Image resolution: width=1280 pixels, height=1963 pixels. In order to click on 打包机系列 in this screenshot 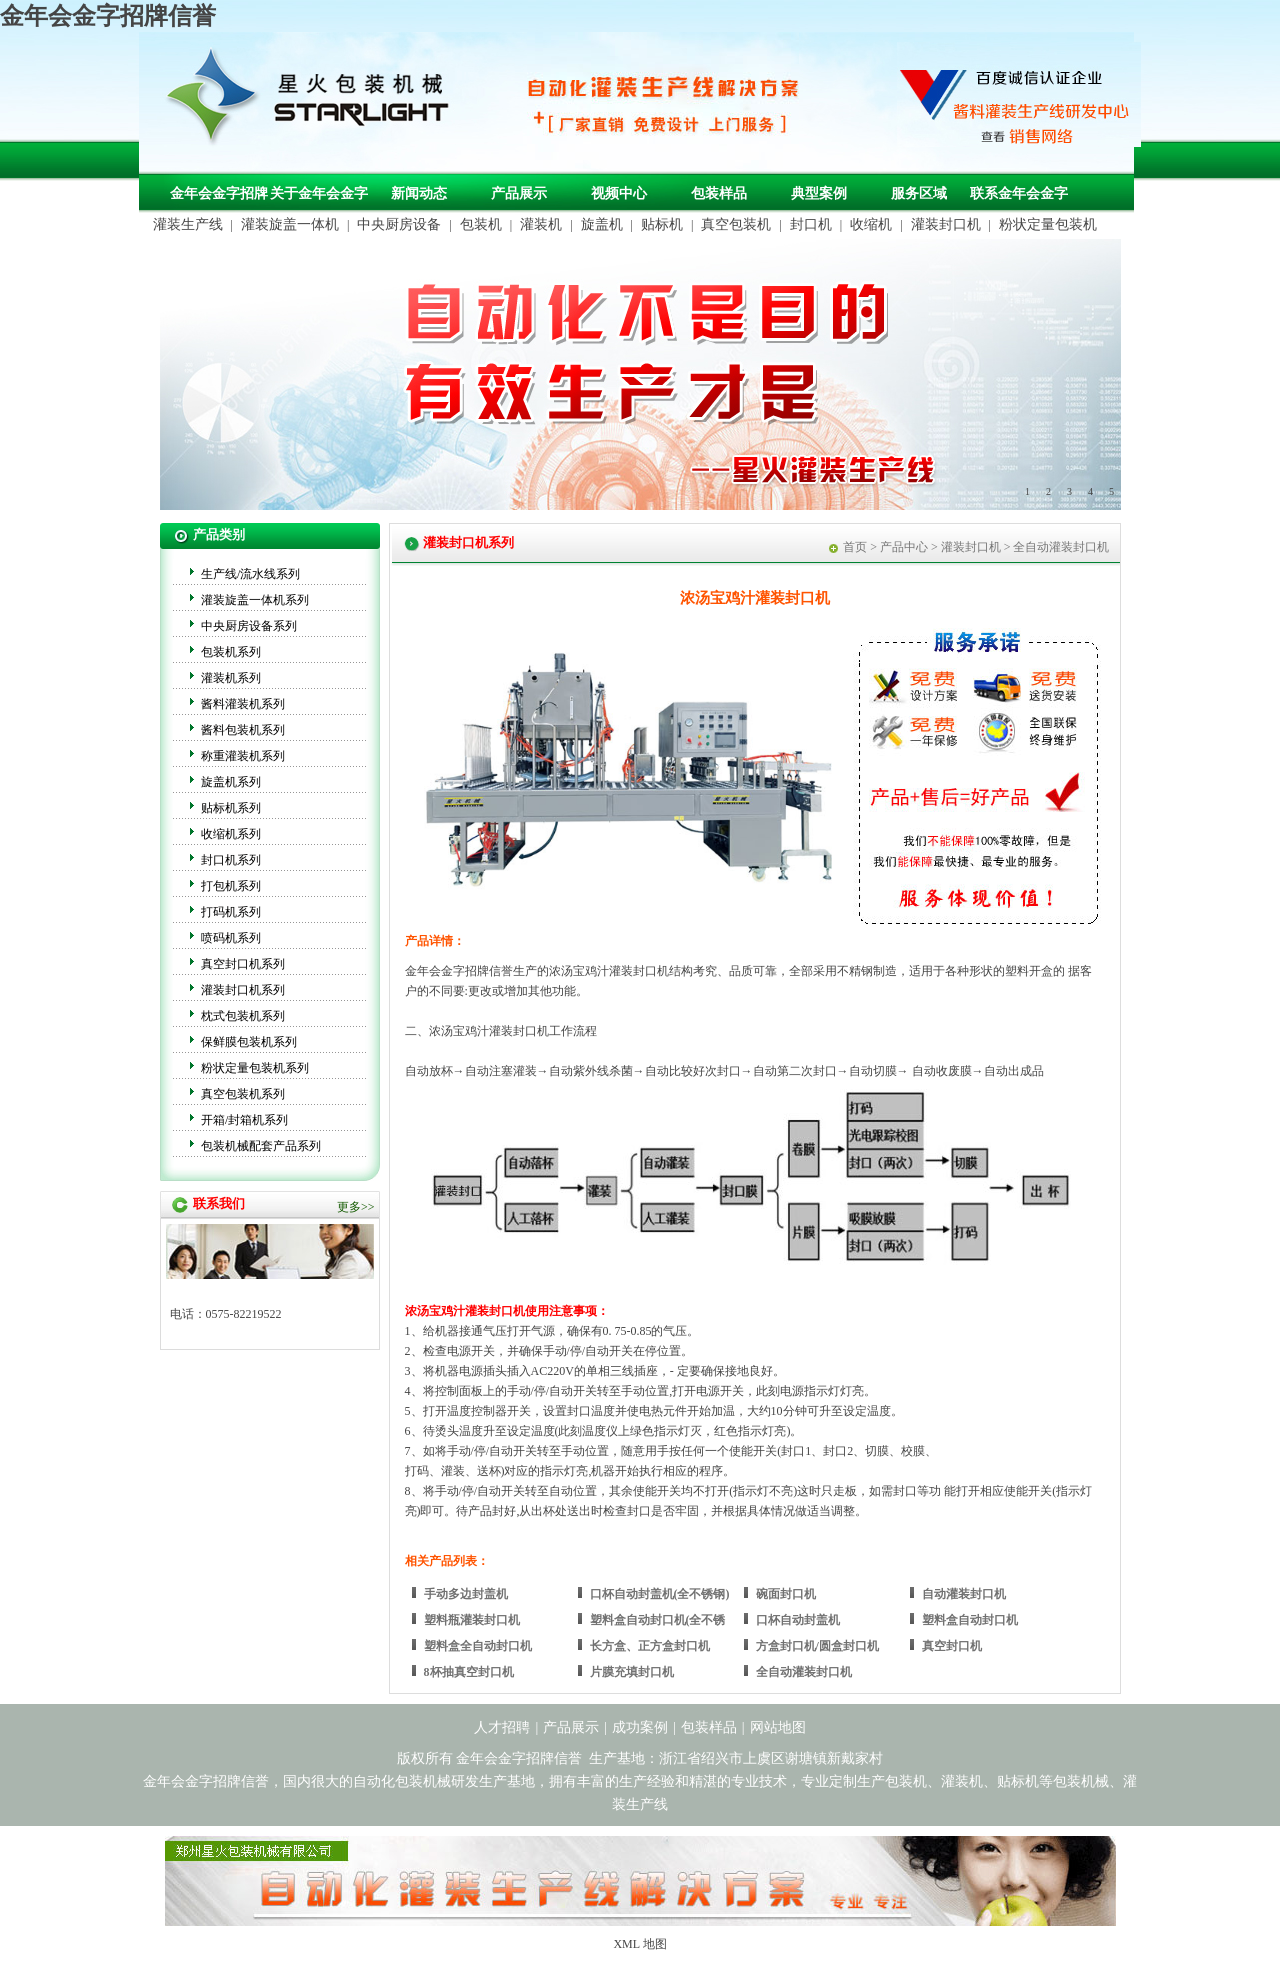, I will do `click(231, 886)`.